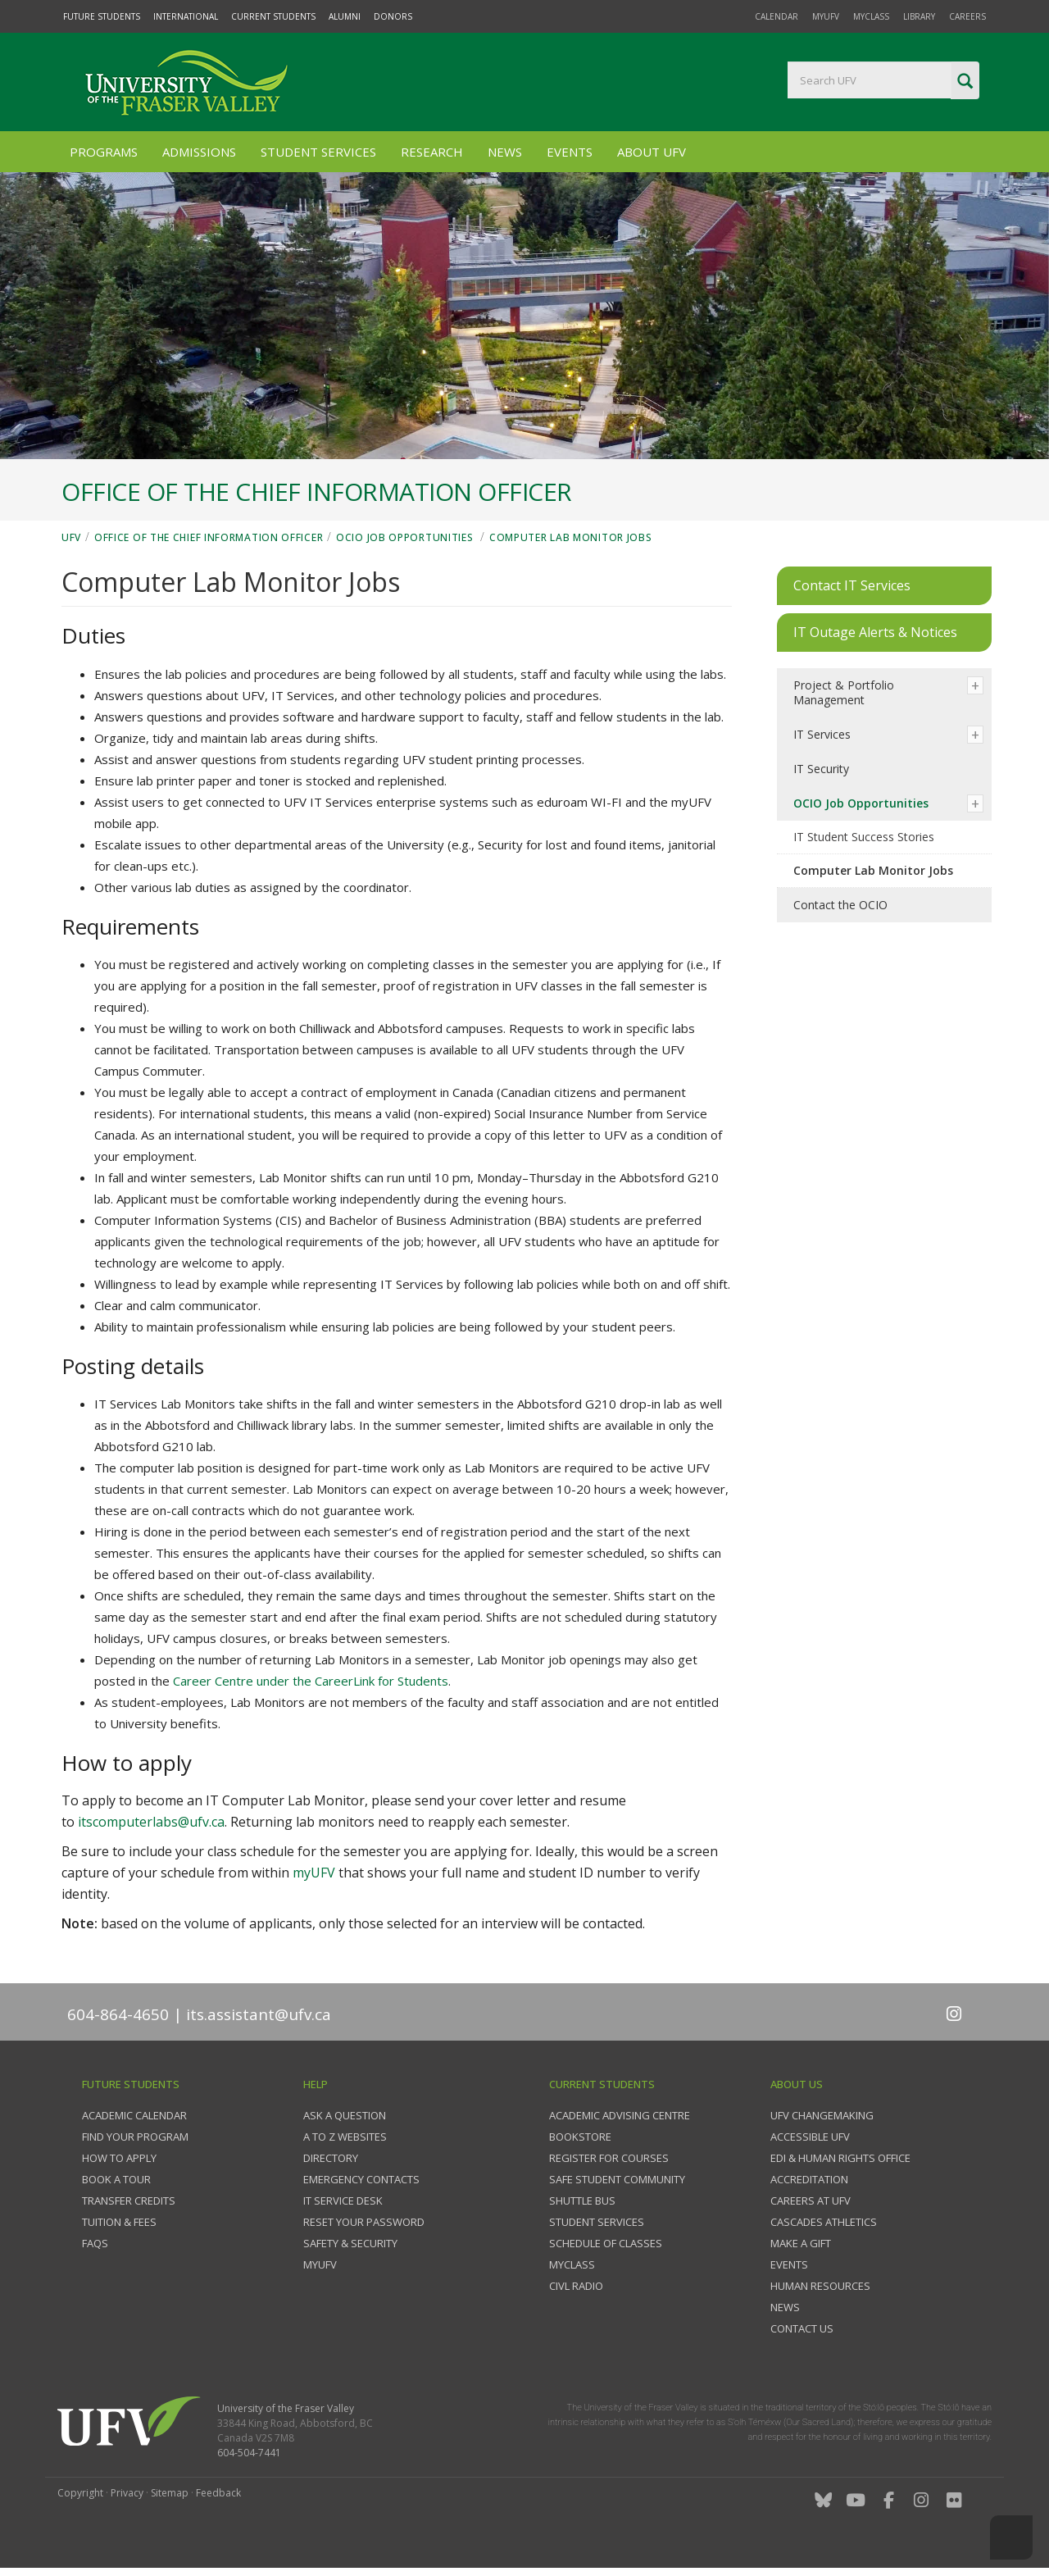 This screenshot has height=2576, width=1049. What do you see at coordinates (580, 2136) in the screenshot?
I see `Bookstore` at bounding box center [580, 2136].